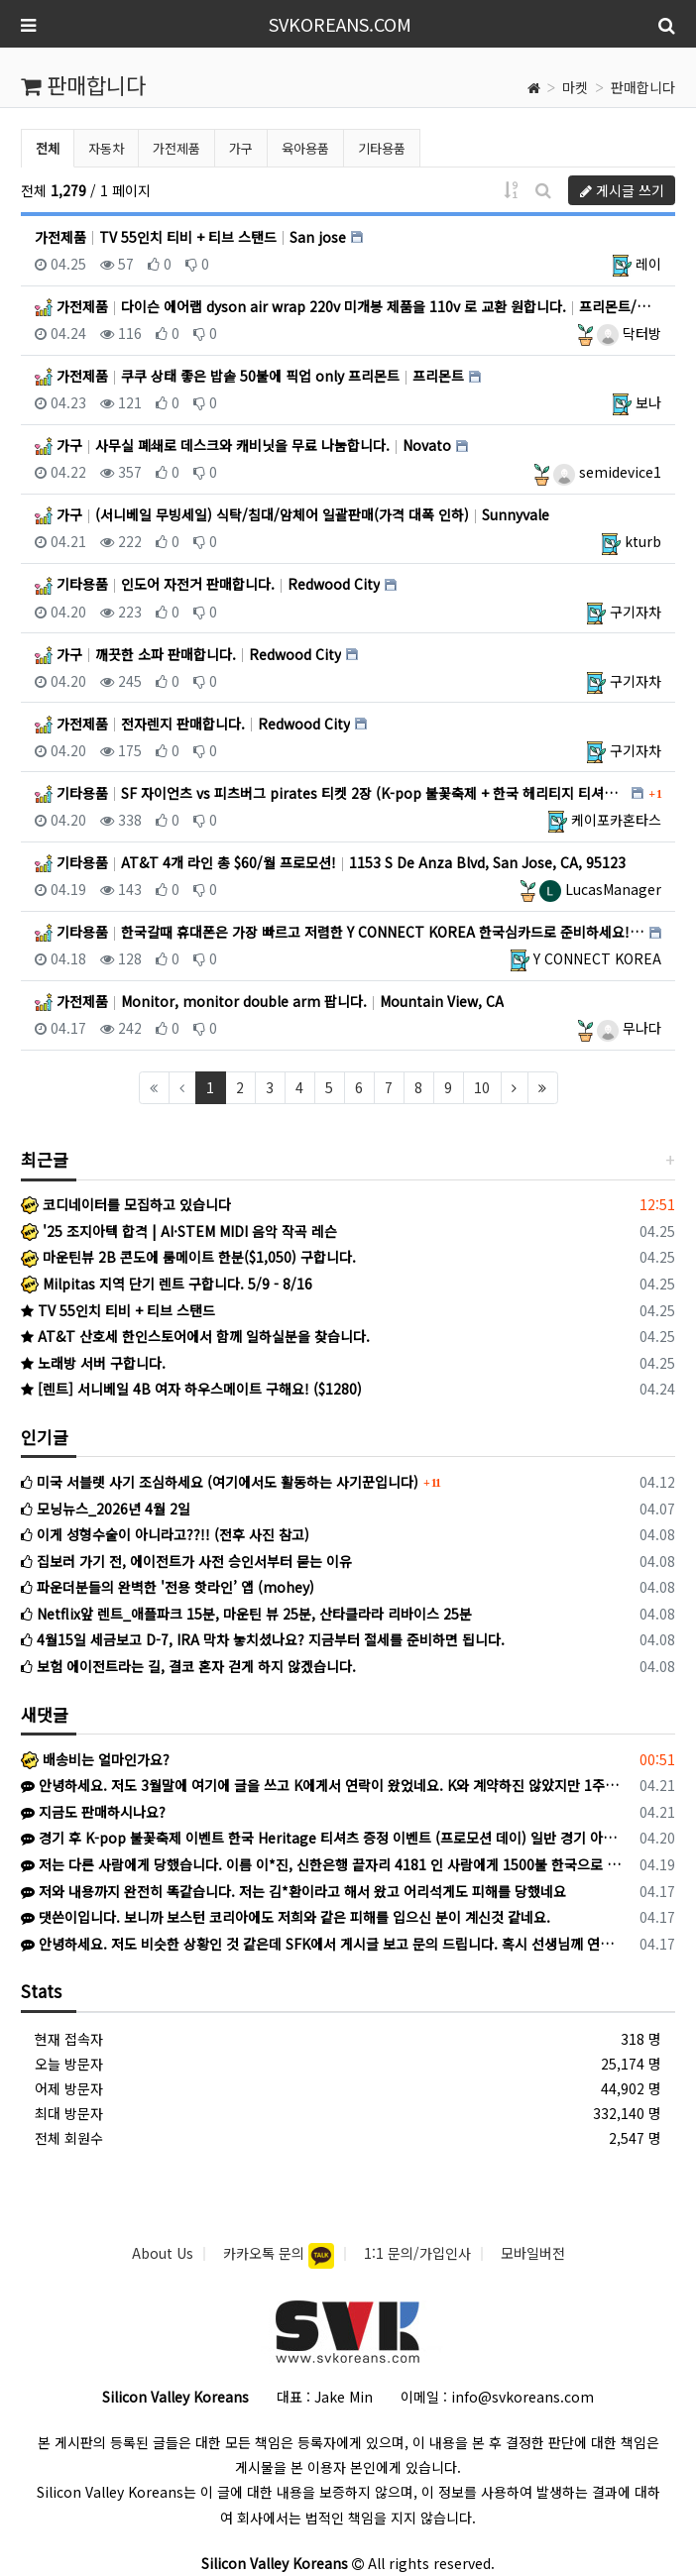  I want to click on About Us, so click(162, 2253).